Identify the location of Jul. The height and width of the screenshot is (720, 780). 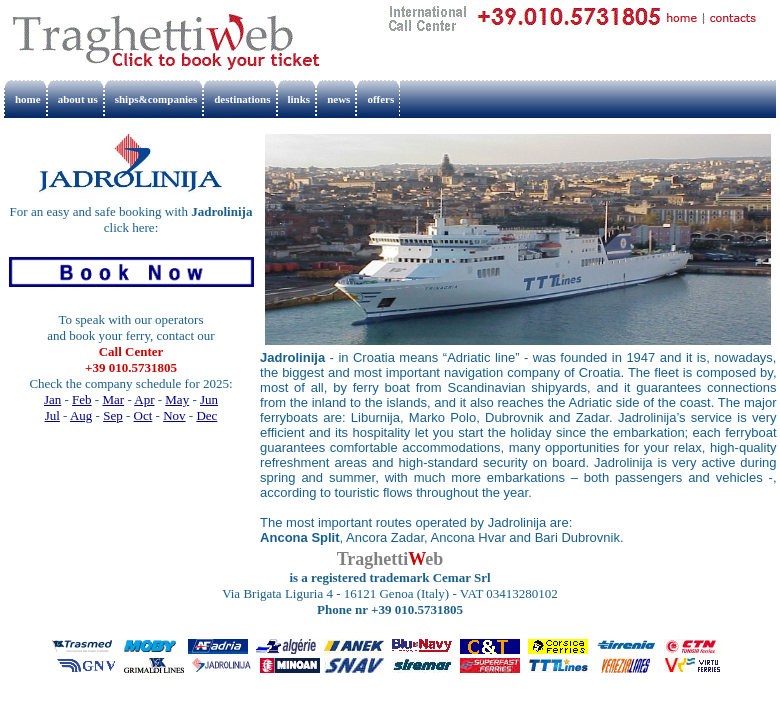
(52, 415).